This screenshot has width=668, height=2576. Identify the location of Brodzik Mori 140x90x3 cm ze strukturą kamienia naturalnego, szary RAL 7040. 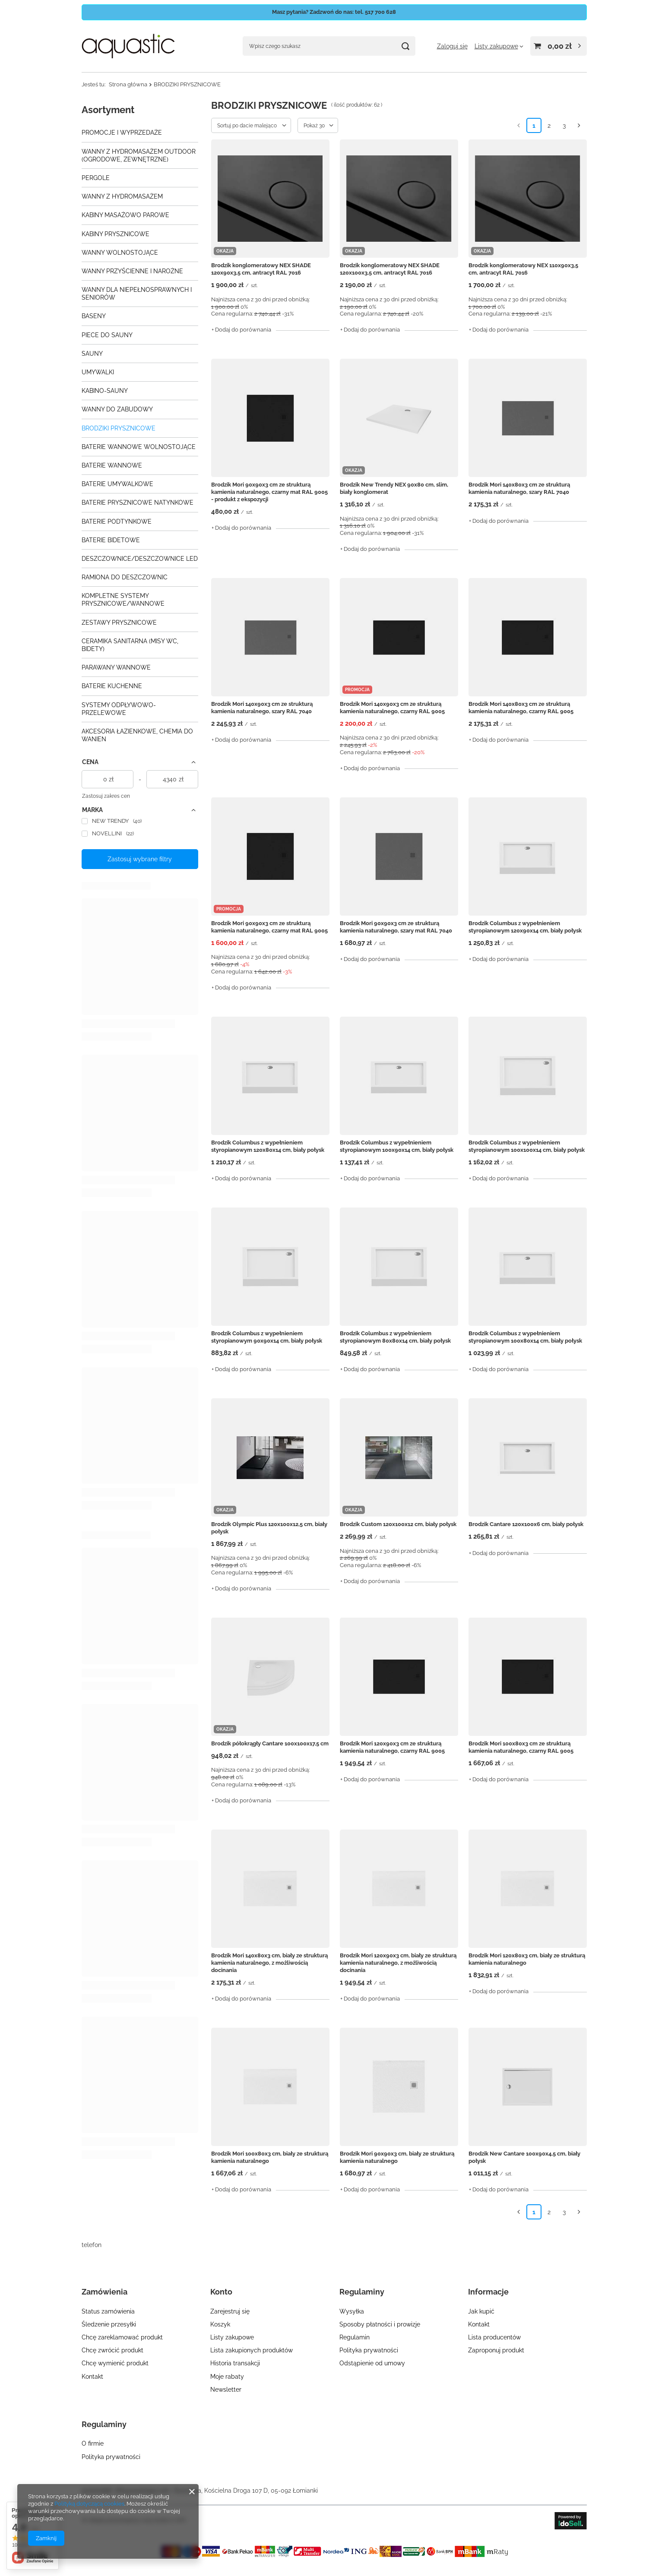
(262, 707).